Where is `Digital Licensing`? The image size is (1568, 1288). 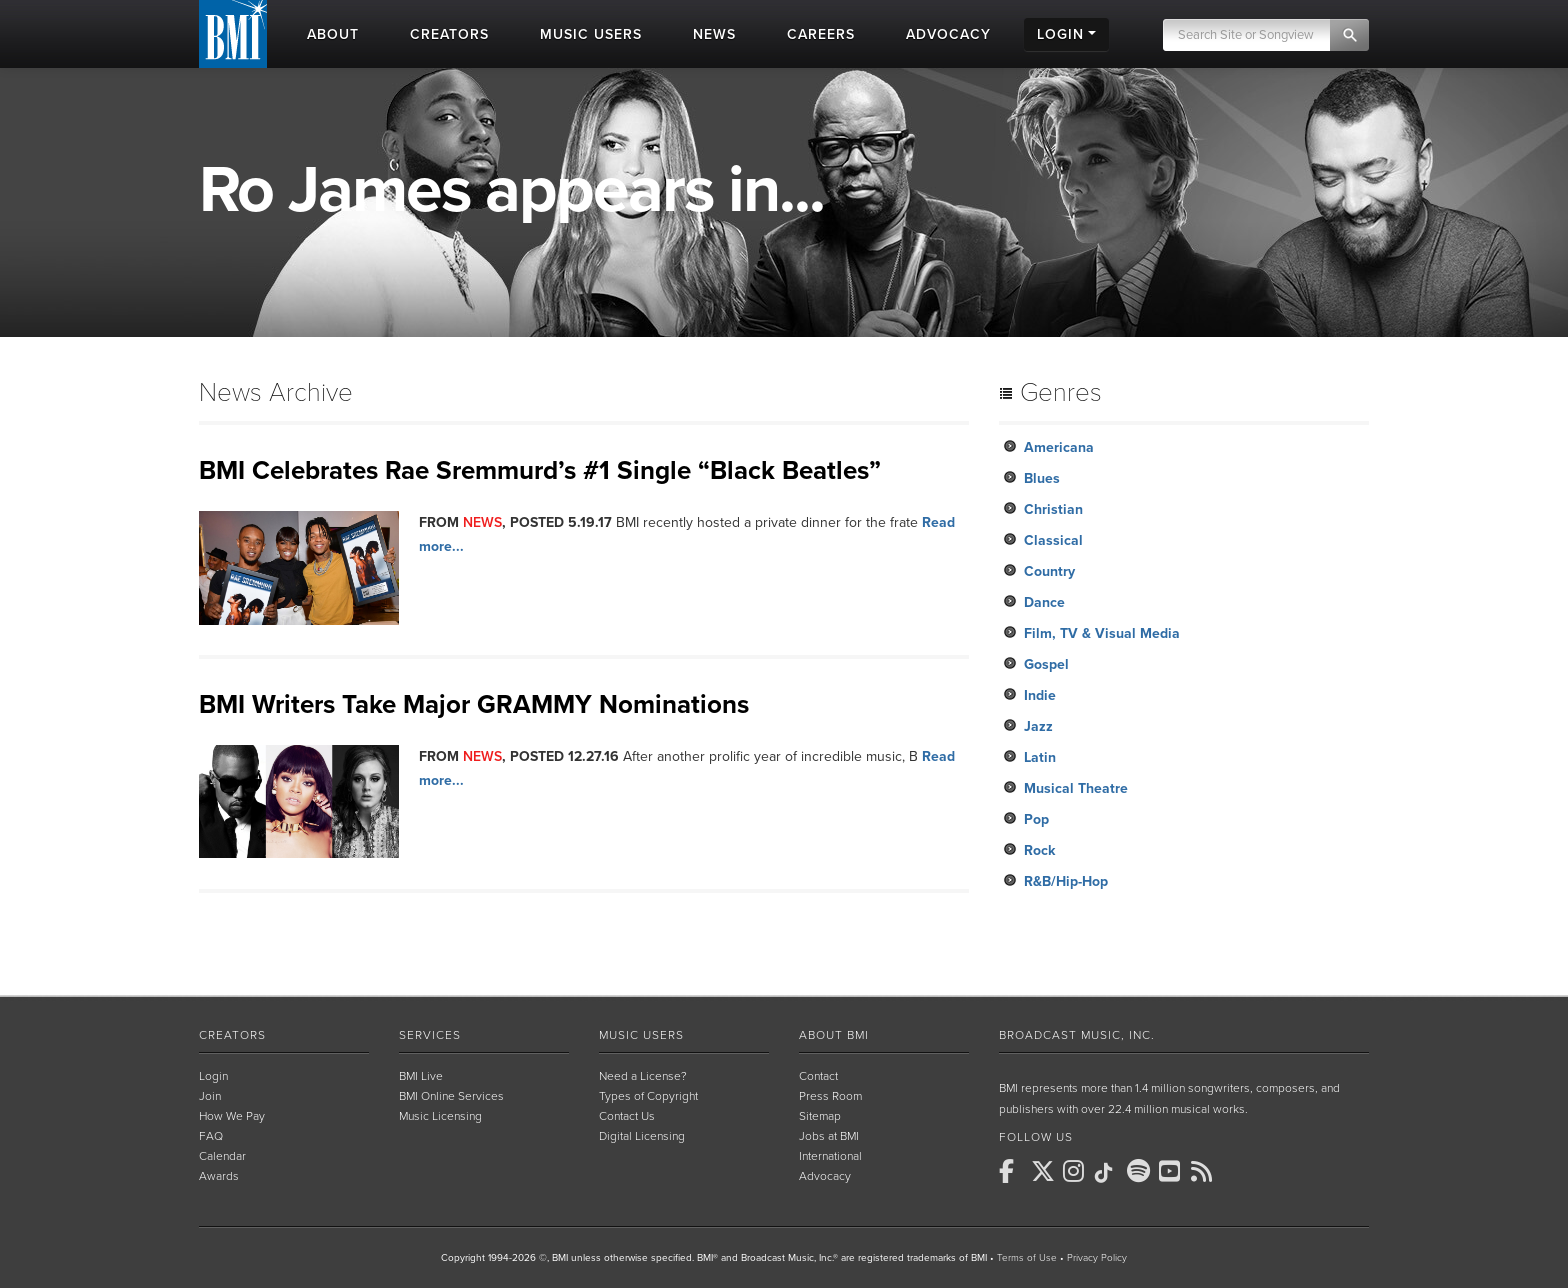
Digital Licensing is located at coordinates (642, 1136).